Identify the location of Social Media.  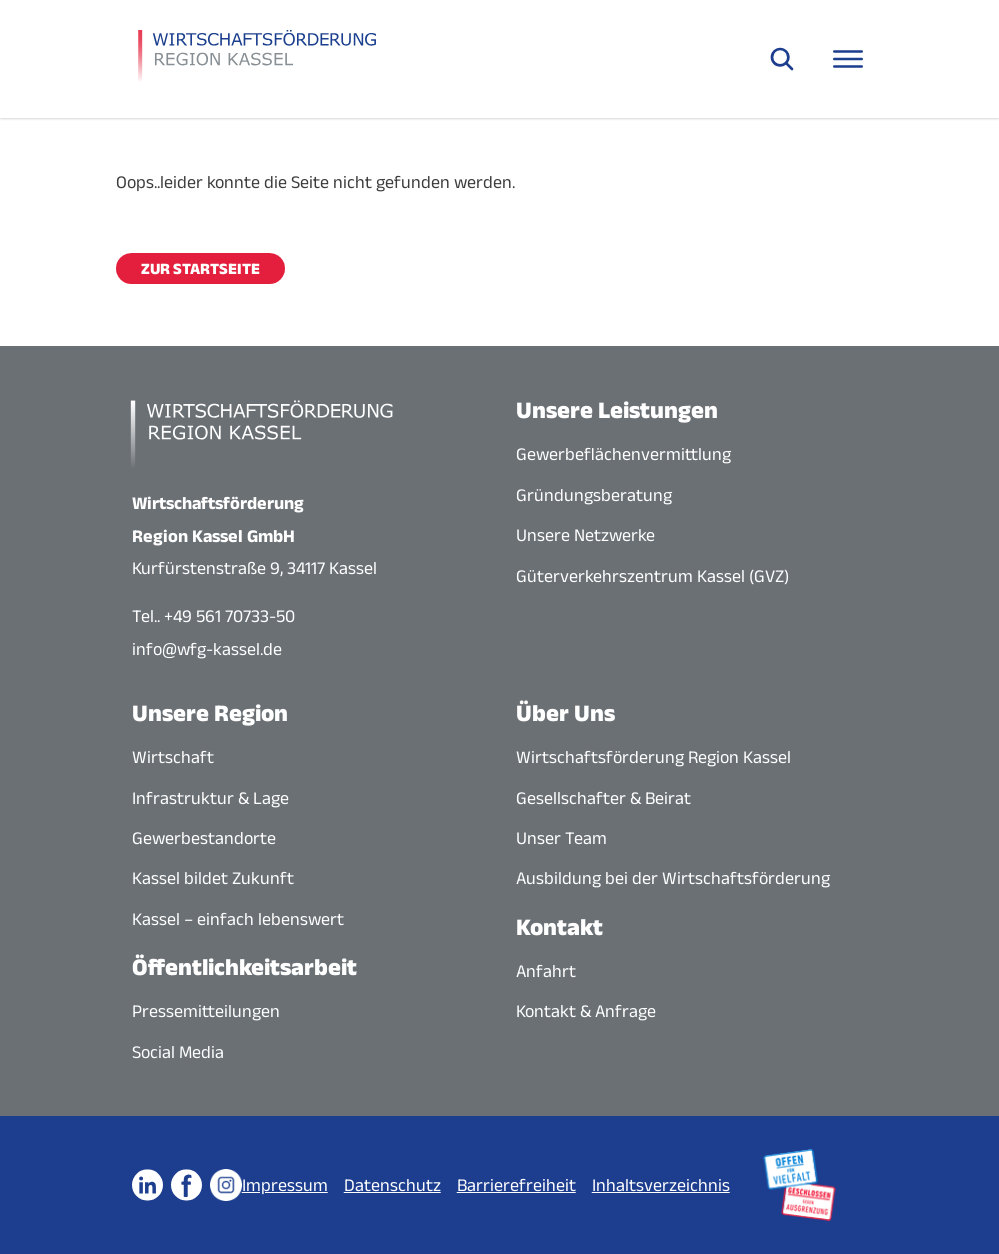
(178, 1052).